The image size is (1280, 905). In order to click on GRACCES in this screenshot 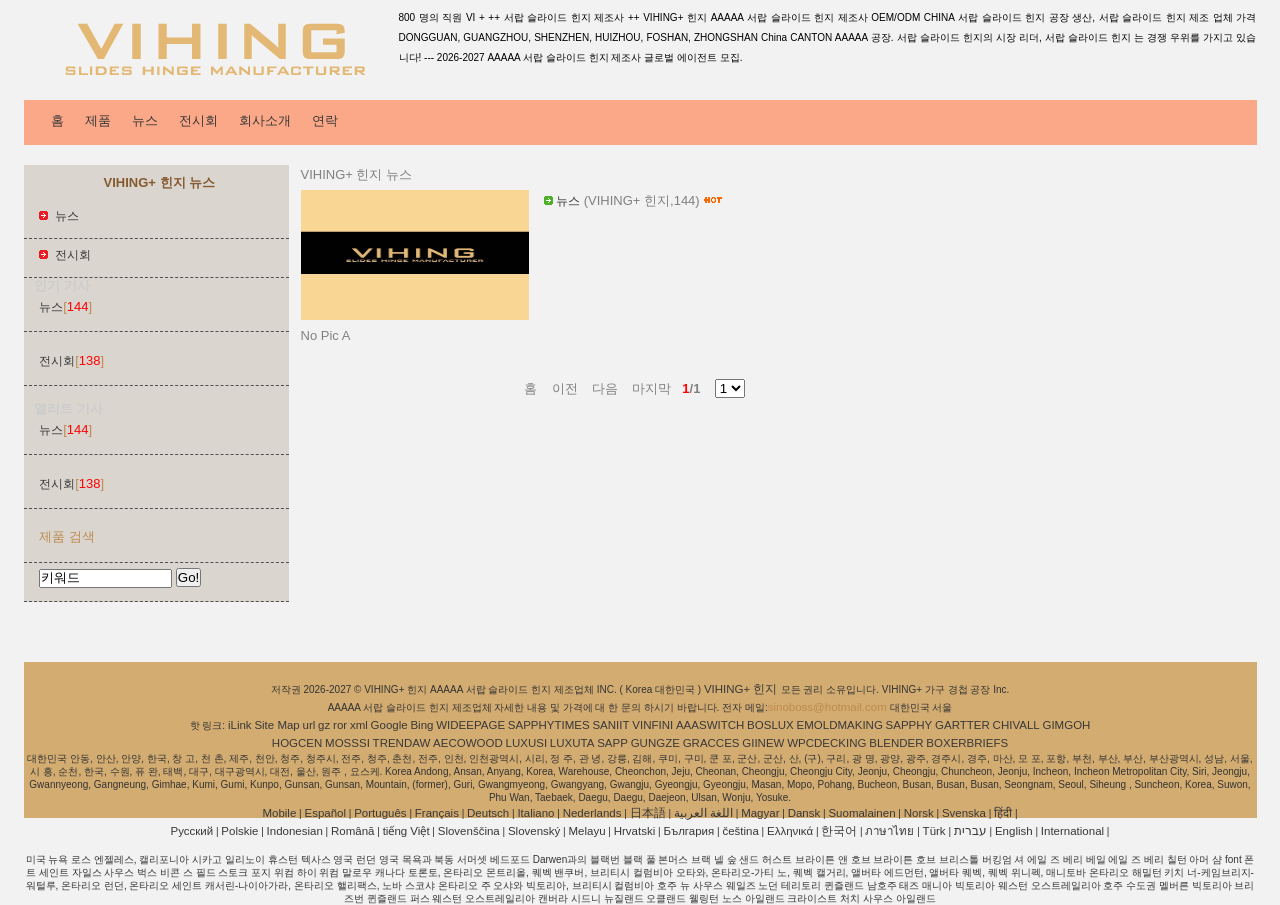, I will do `click(711, 743)`.